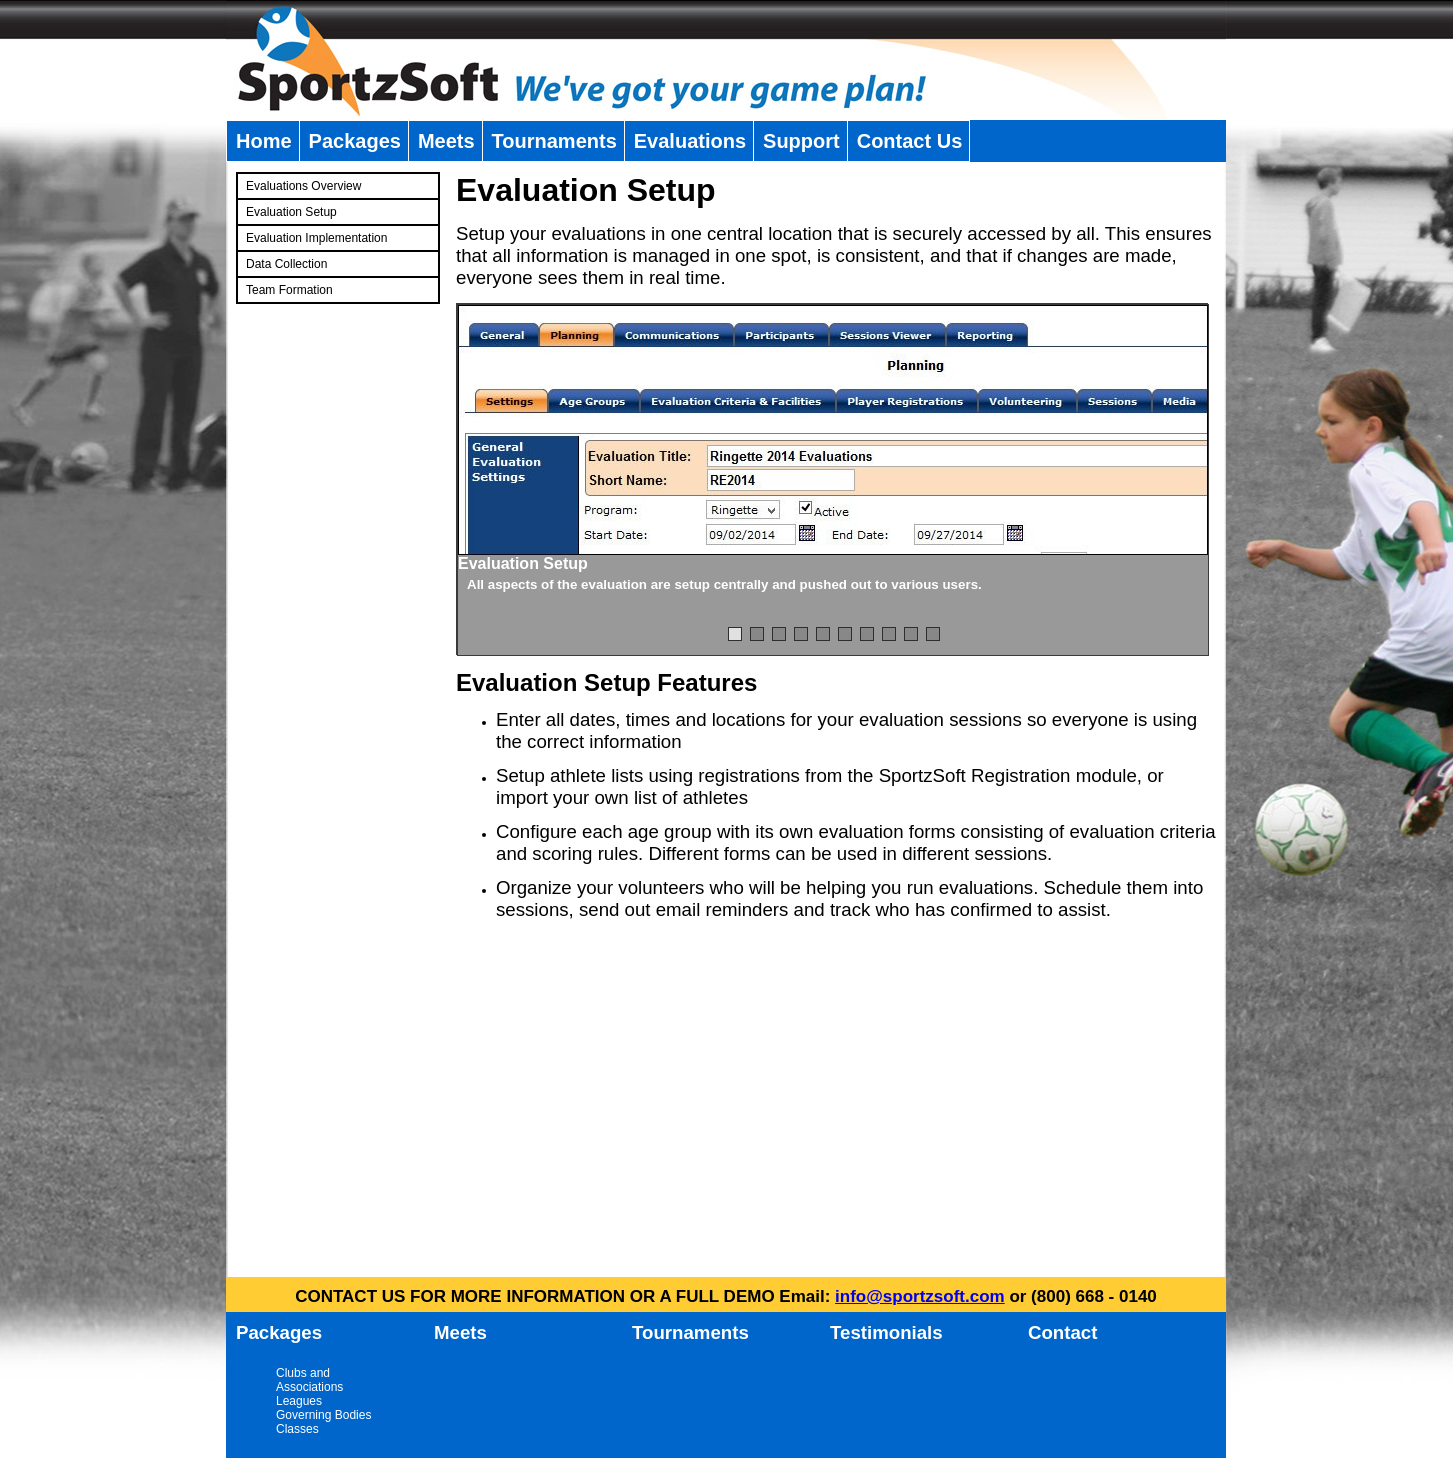 The image size is (1453, 1466). What do you see at coordinates (309, 1380) in the screenshot?
I see `Clubs and Associations` at bounding box center [309, 1380].